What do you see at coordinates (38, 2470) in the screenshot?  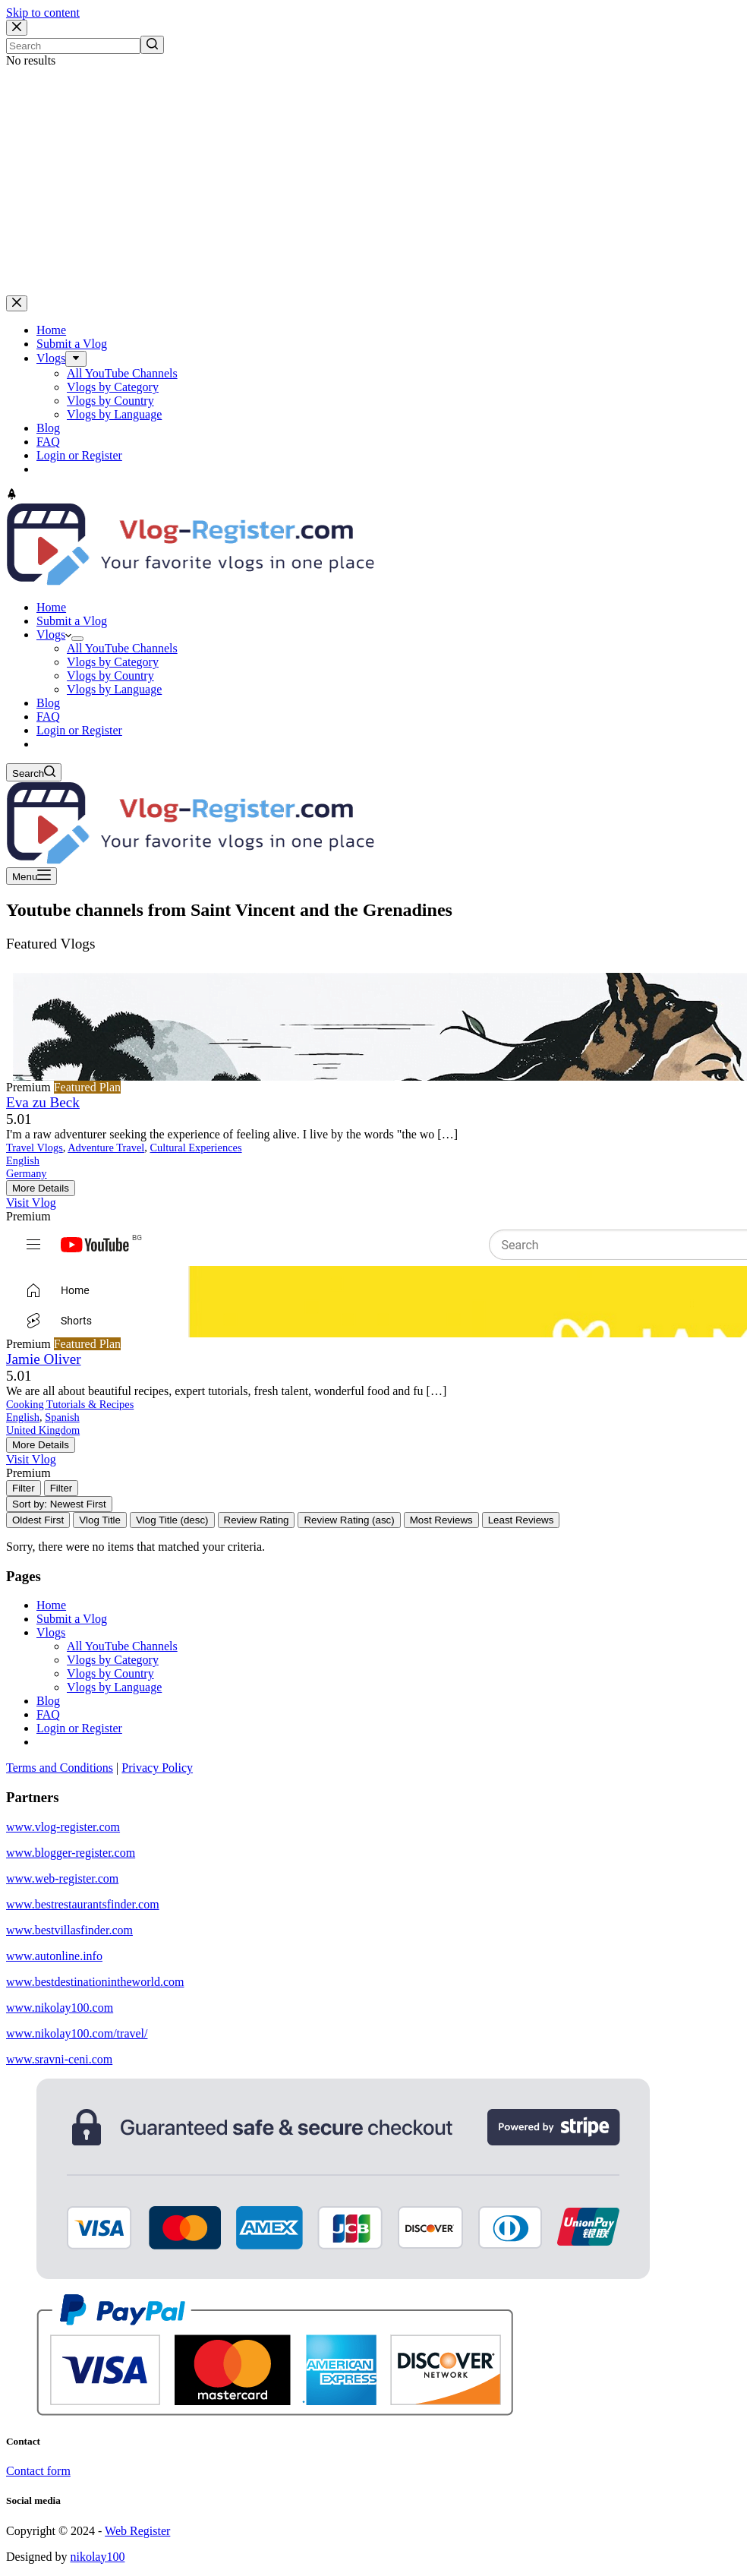 I see `Contact form` at bounding box center [38, 2470].